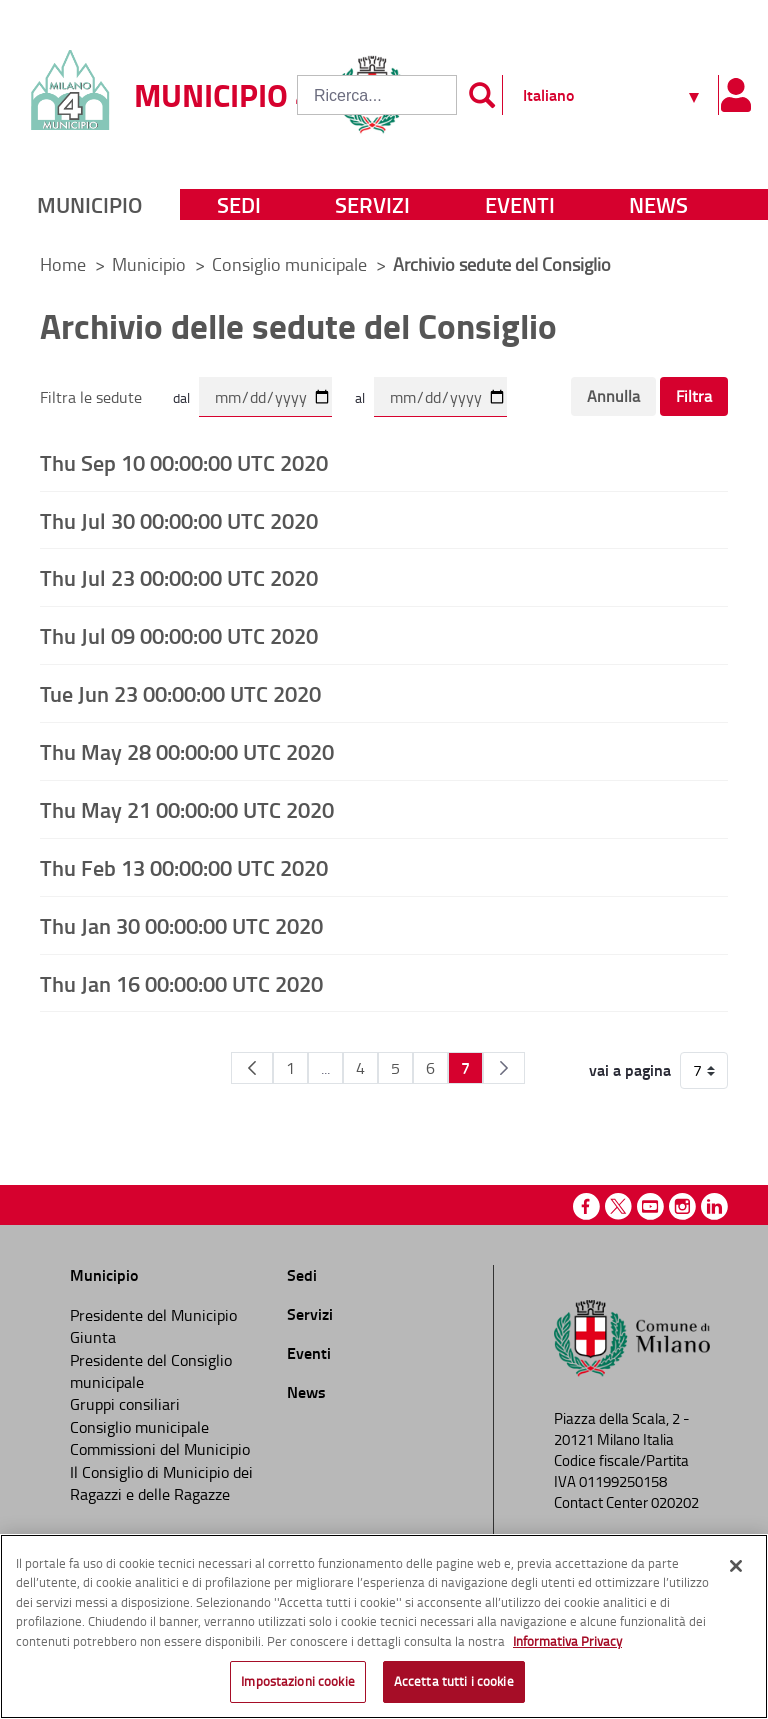 The width and height of the screenshot is (768, 1719). I want to click on Thu Jul 30 00:00:00 UTC 2020, so click(179, 520).